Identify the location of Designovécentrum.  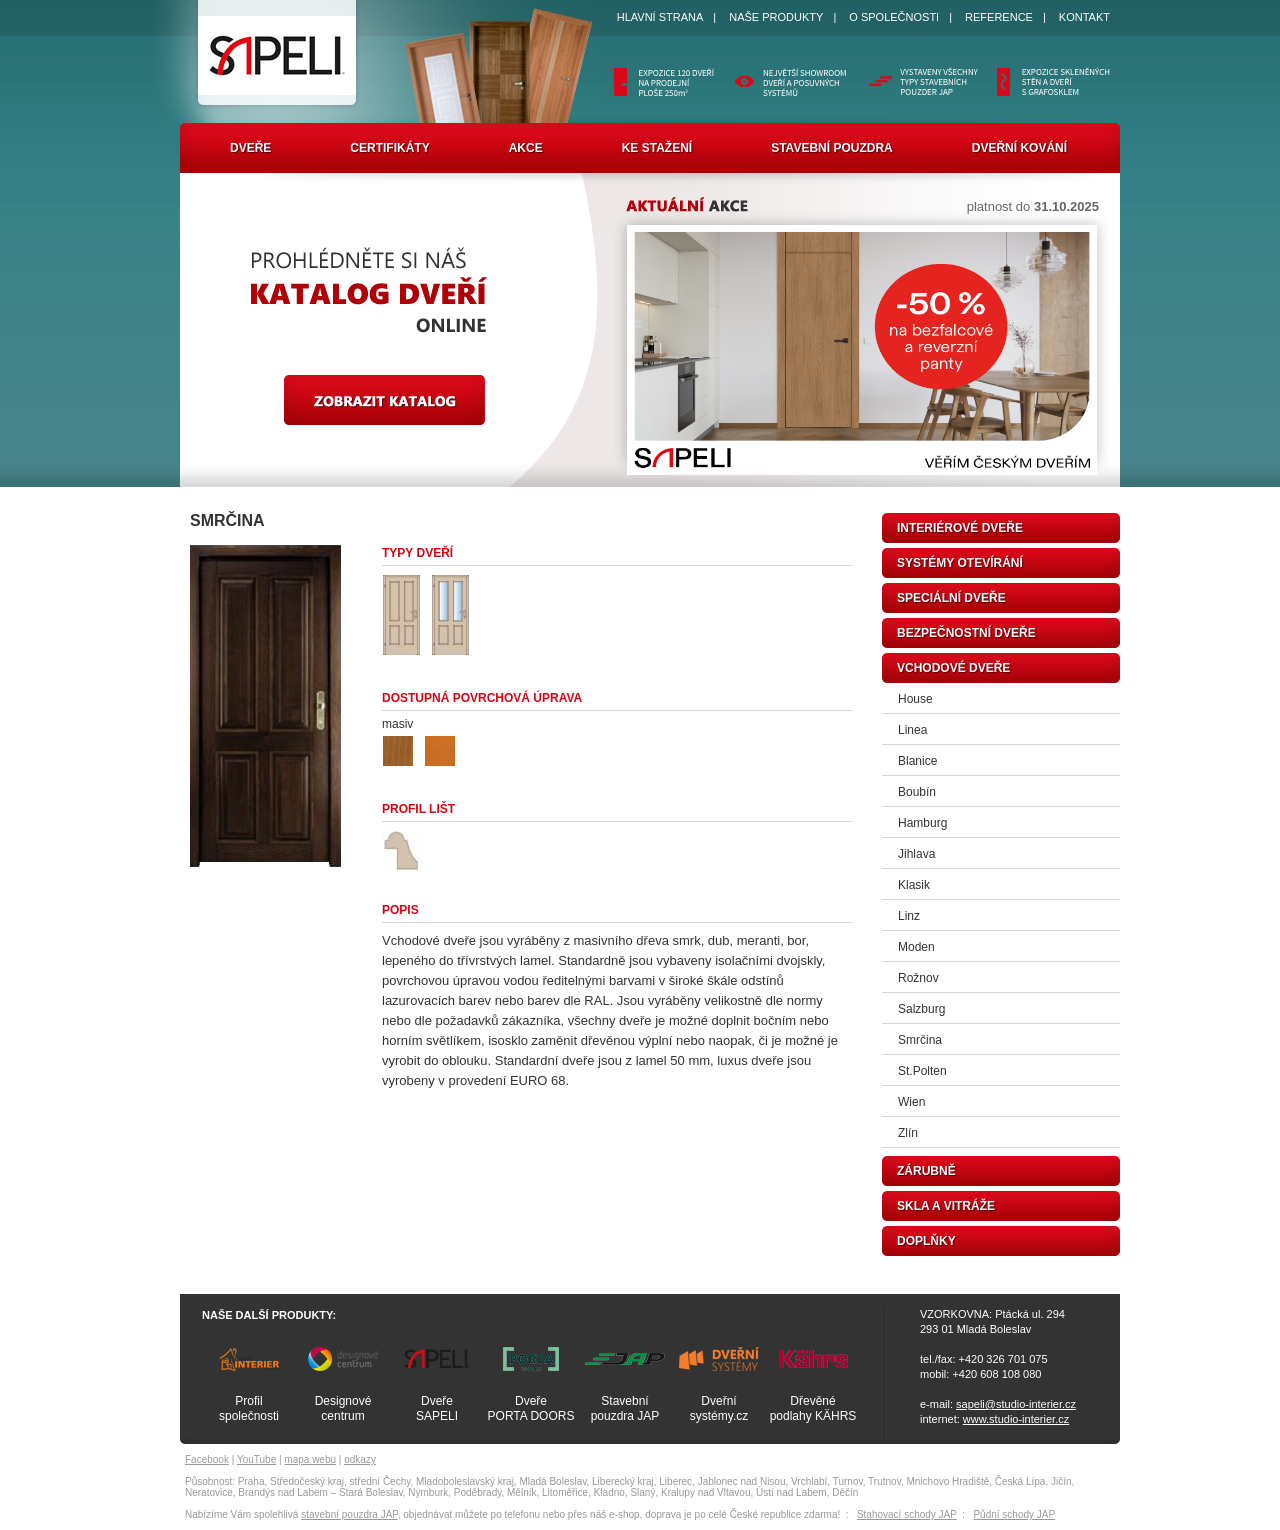
(343, 1408).